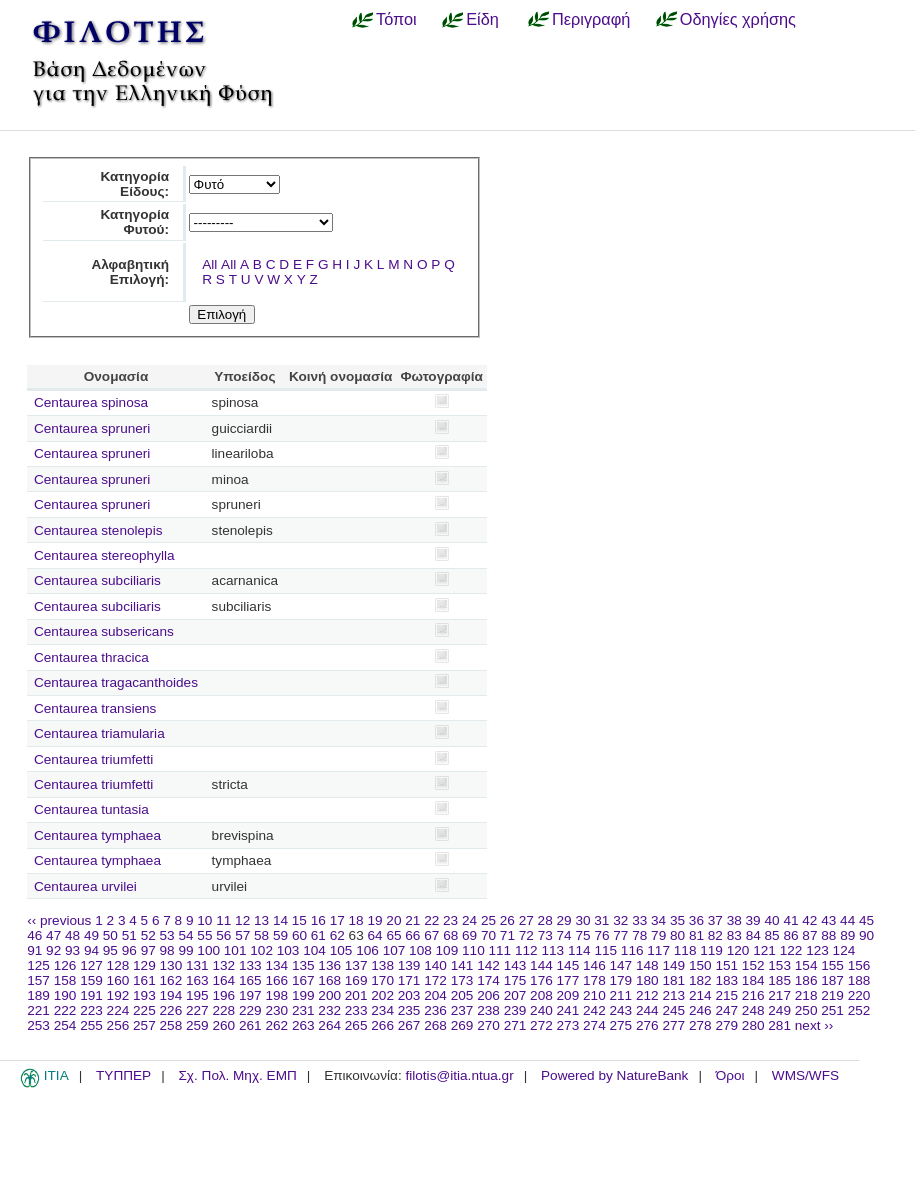  Describe the element at coordinates (488, 1010) in the screenshot. I see `238` at that location.